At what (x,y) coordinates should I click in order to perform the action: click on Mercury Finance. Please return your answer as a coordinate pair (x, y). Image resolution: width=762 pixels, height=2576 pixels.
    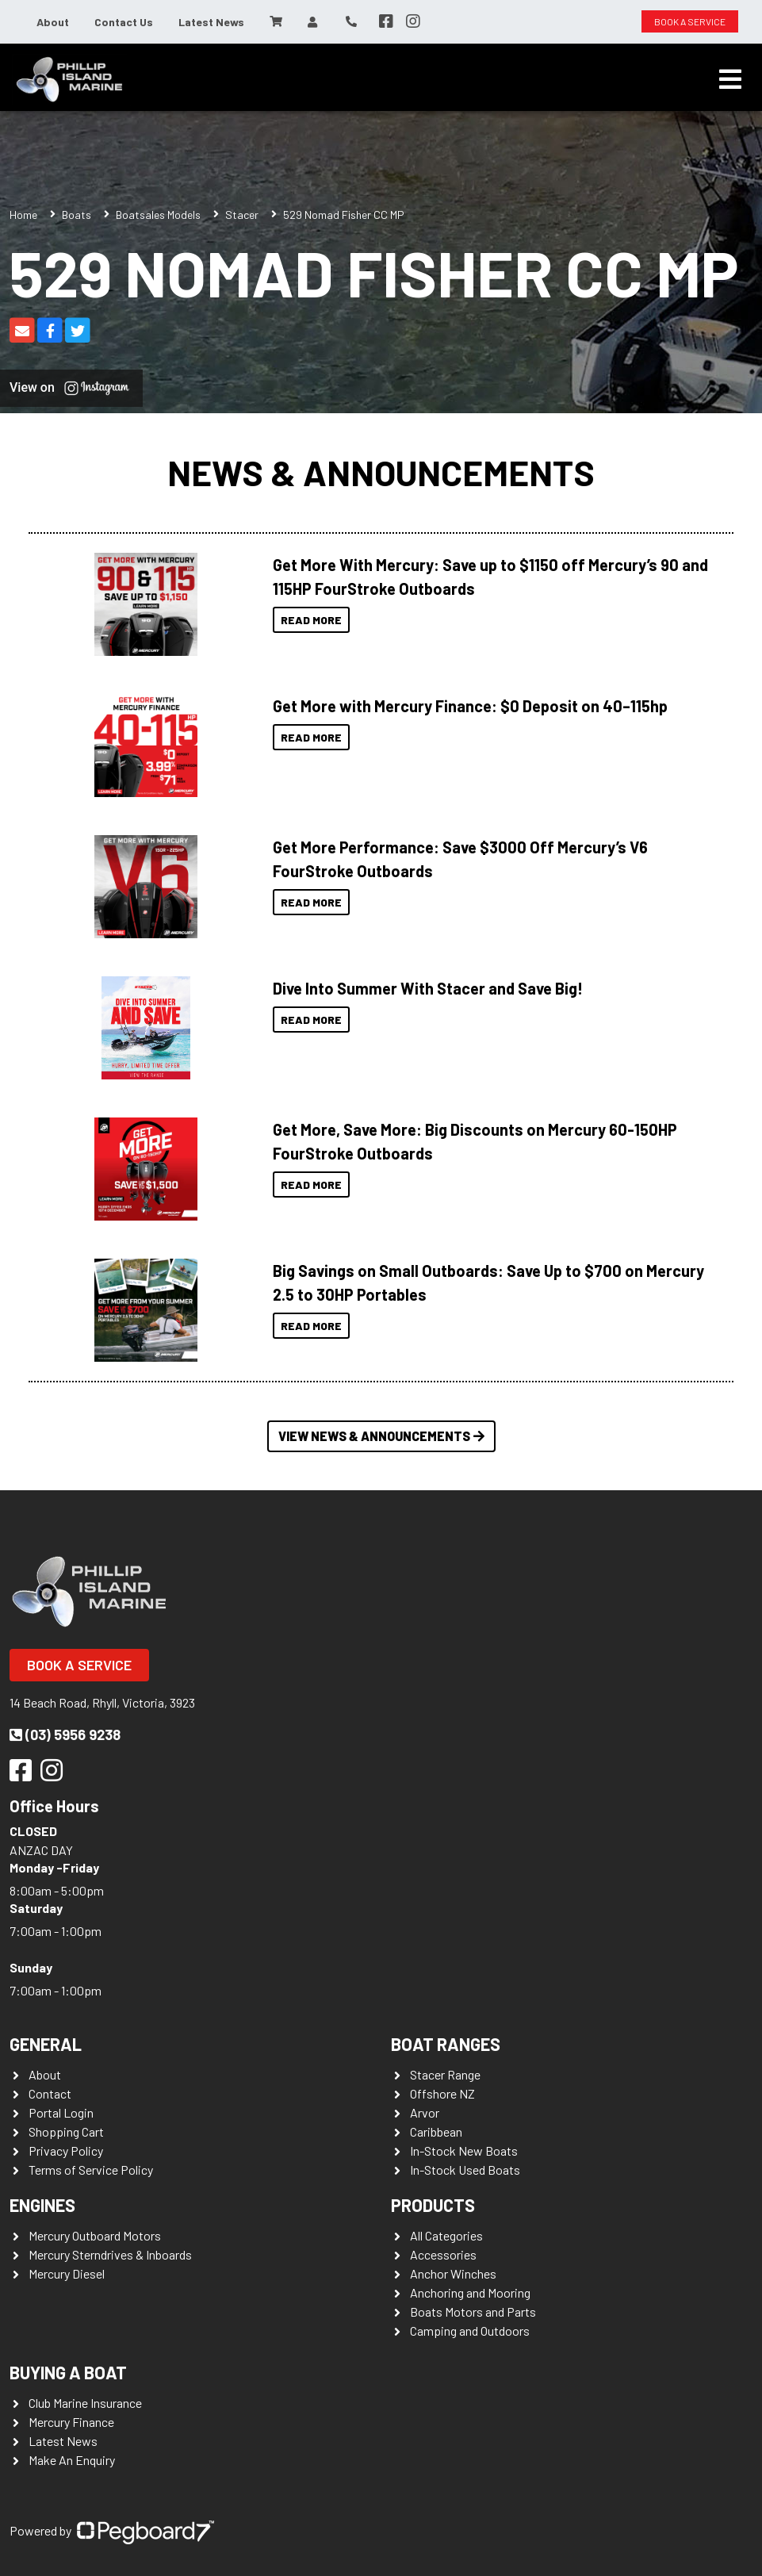
    Looking at the image, I should click on (71, 2421).